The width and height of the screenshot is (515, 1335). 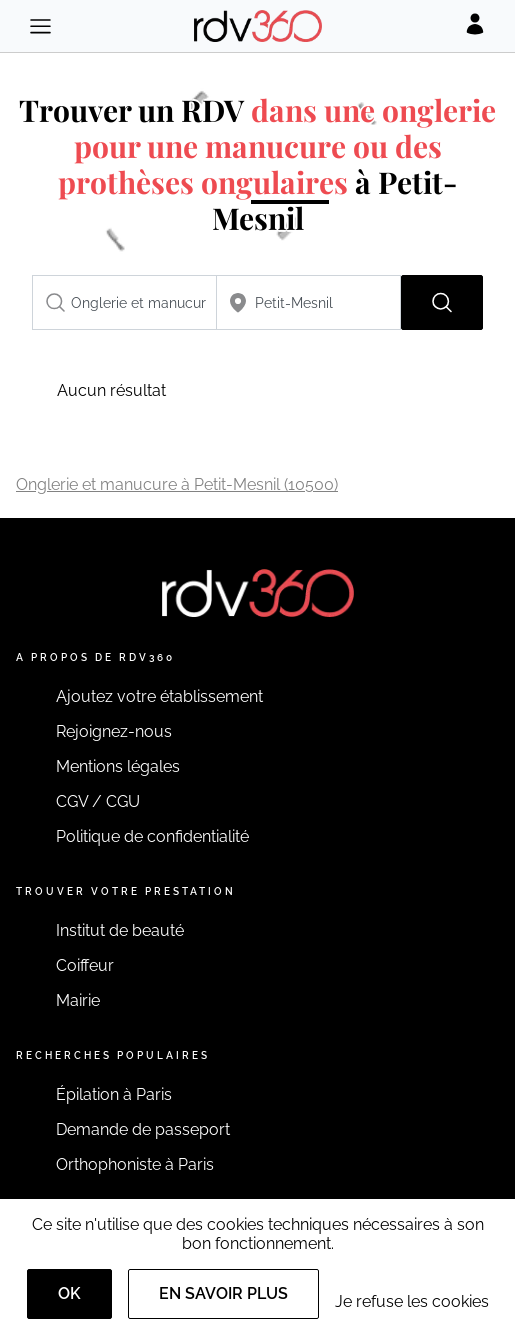 I want to click on [combobox], so click(x=124, y=302).